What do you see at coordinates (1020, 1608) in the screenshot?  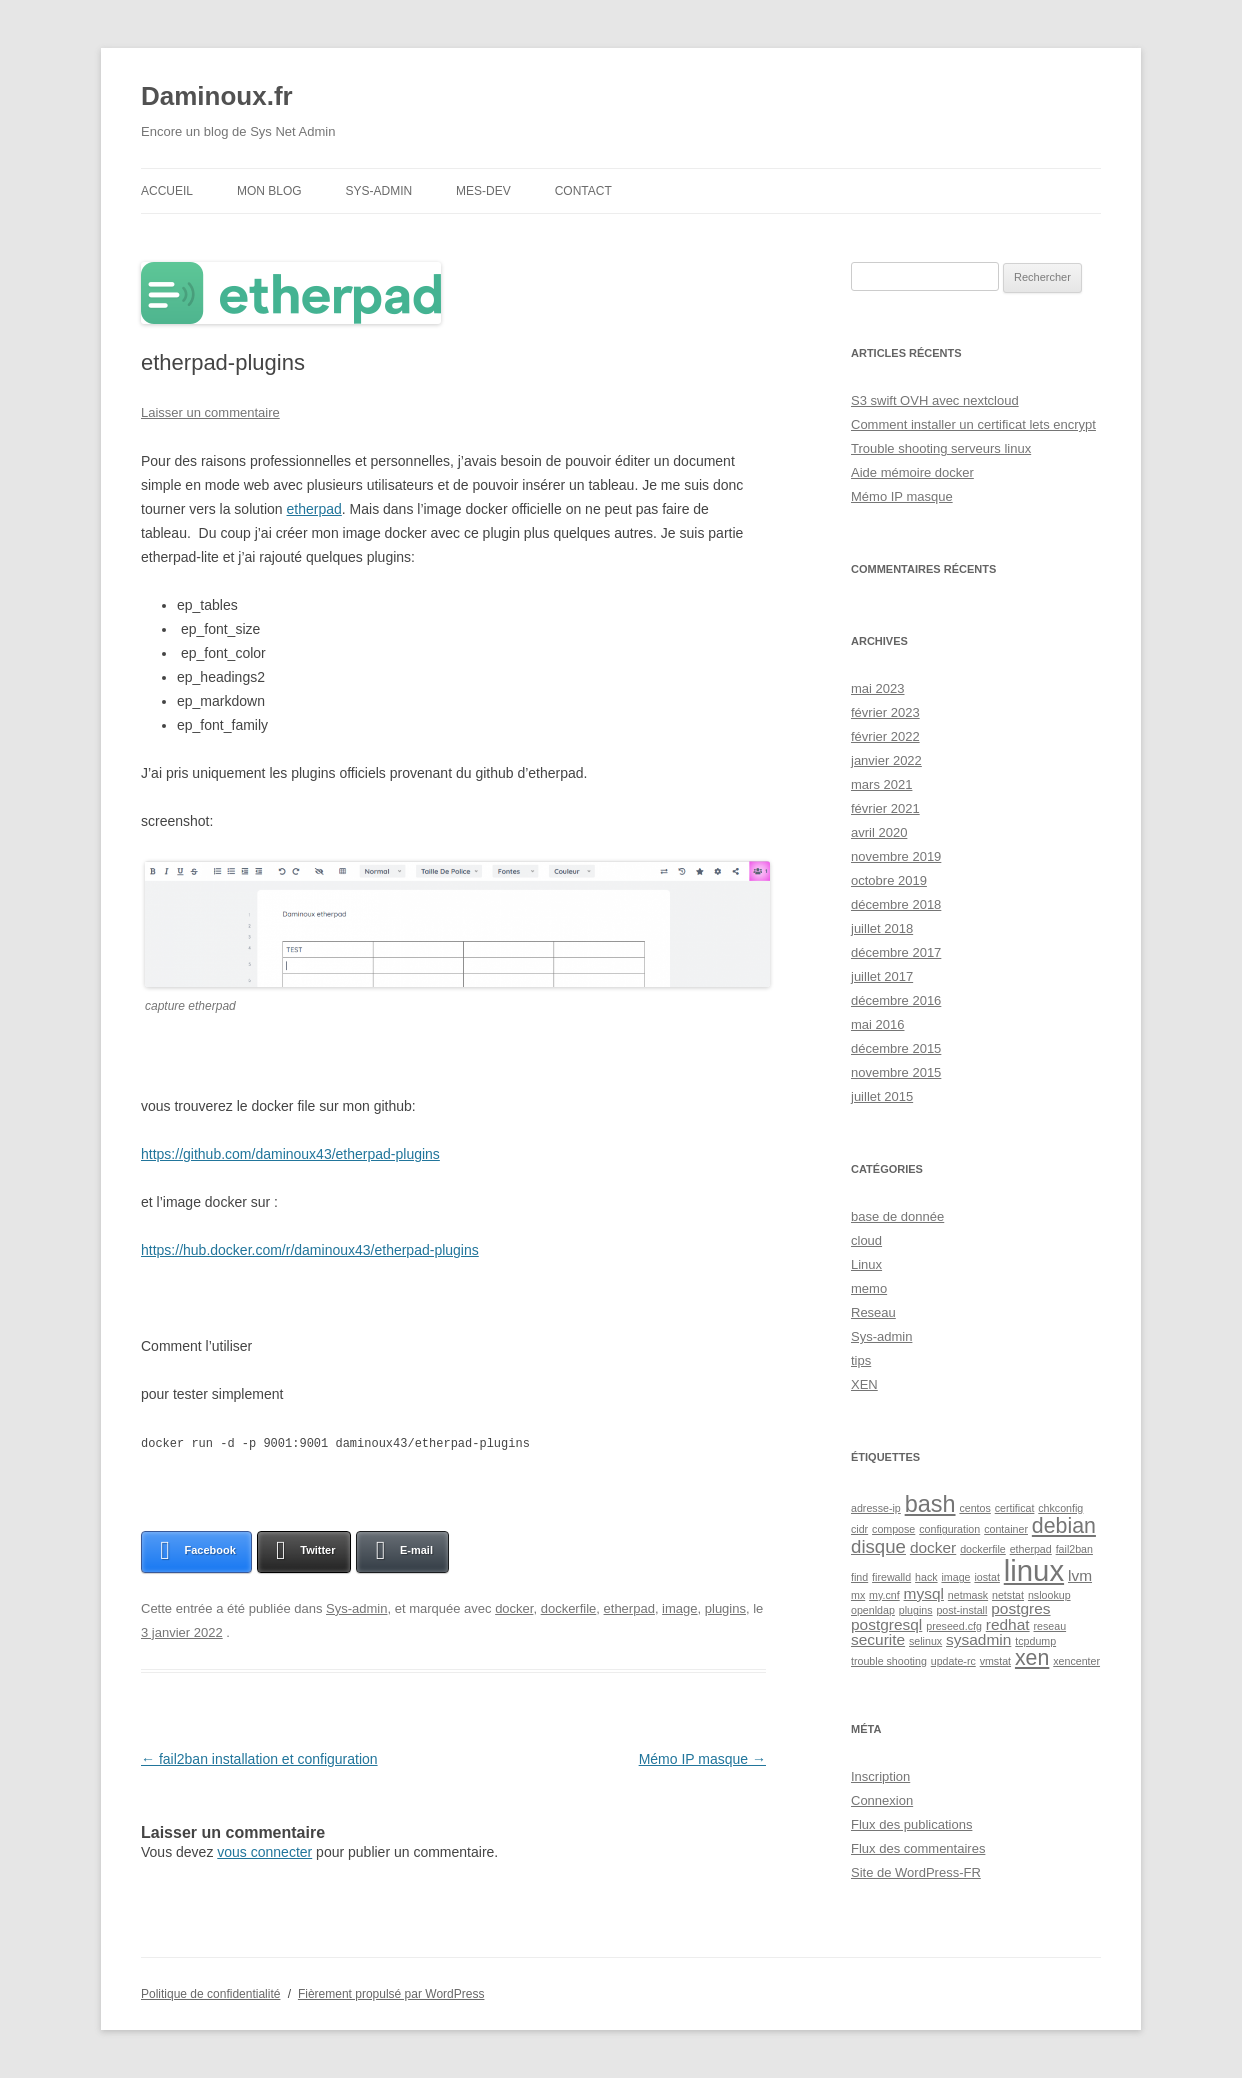 I see `postgres [postgres (2 éléments)]` at bounding box center [1020, 1608].